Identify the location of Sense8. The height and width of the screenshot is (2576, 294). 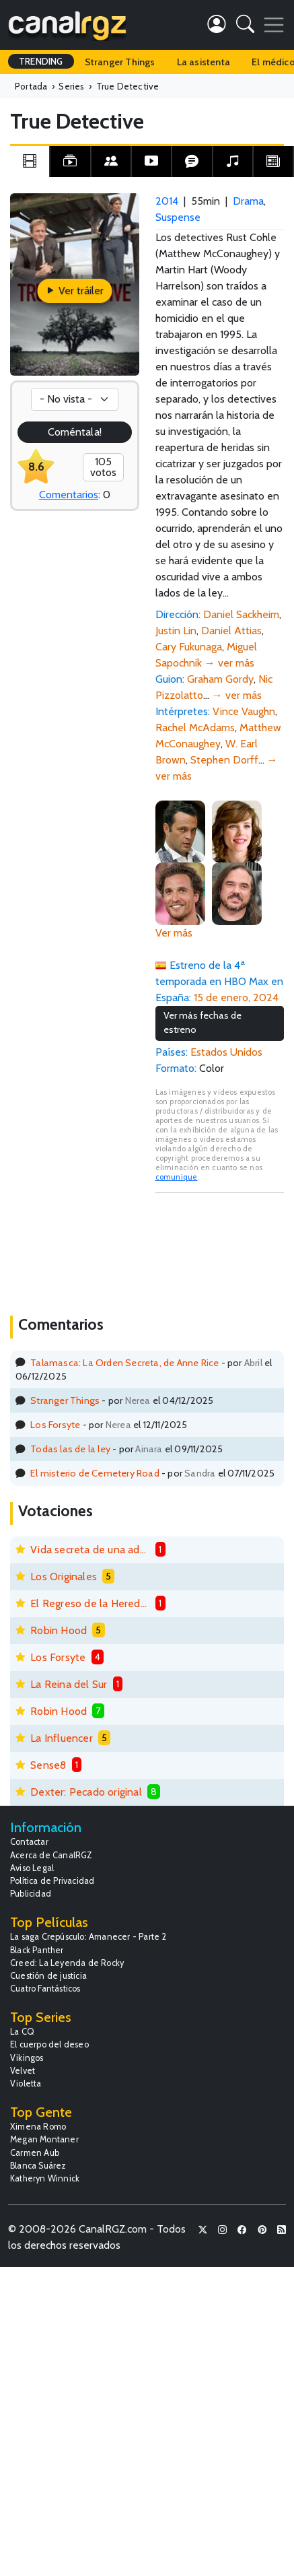
(48, 1765).